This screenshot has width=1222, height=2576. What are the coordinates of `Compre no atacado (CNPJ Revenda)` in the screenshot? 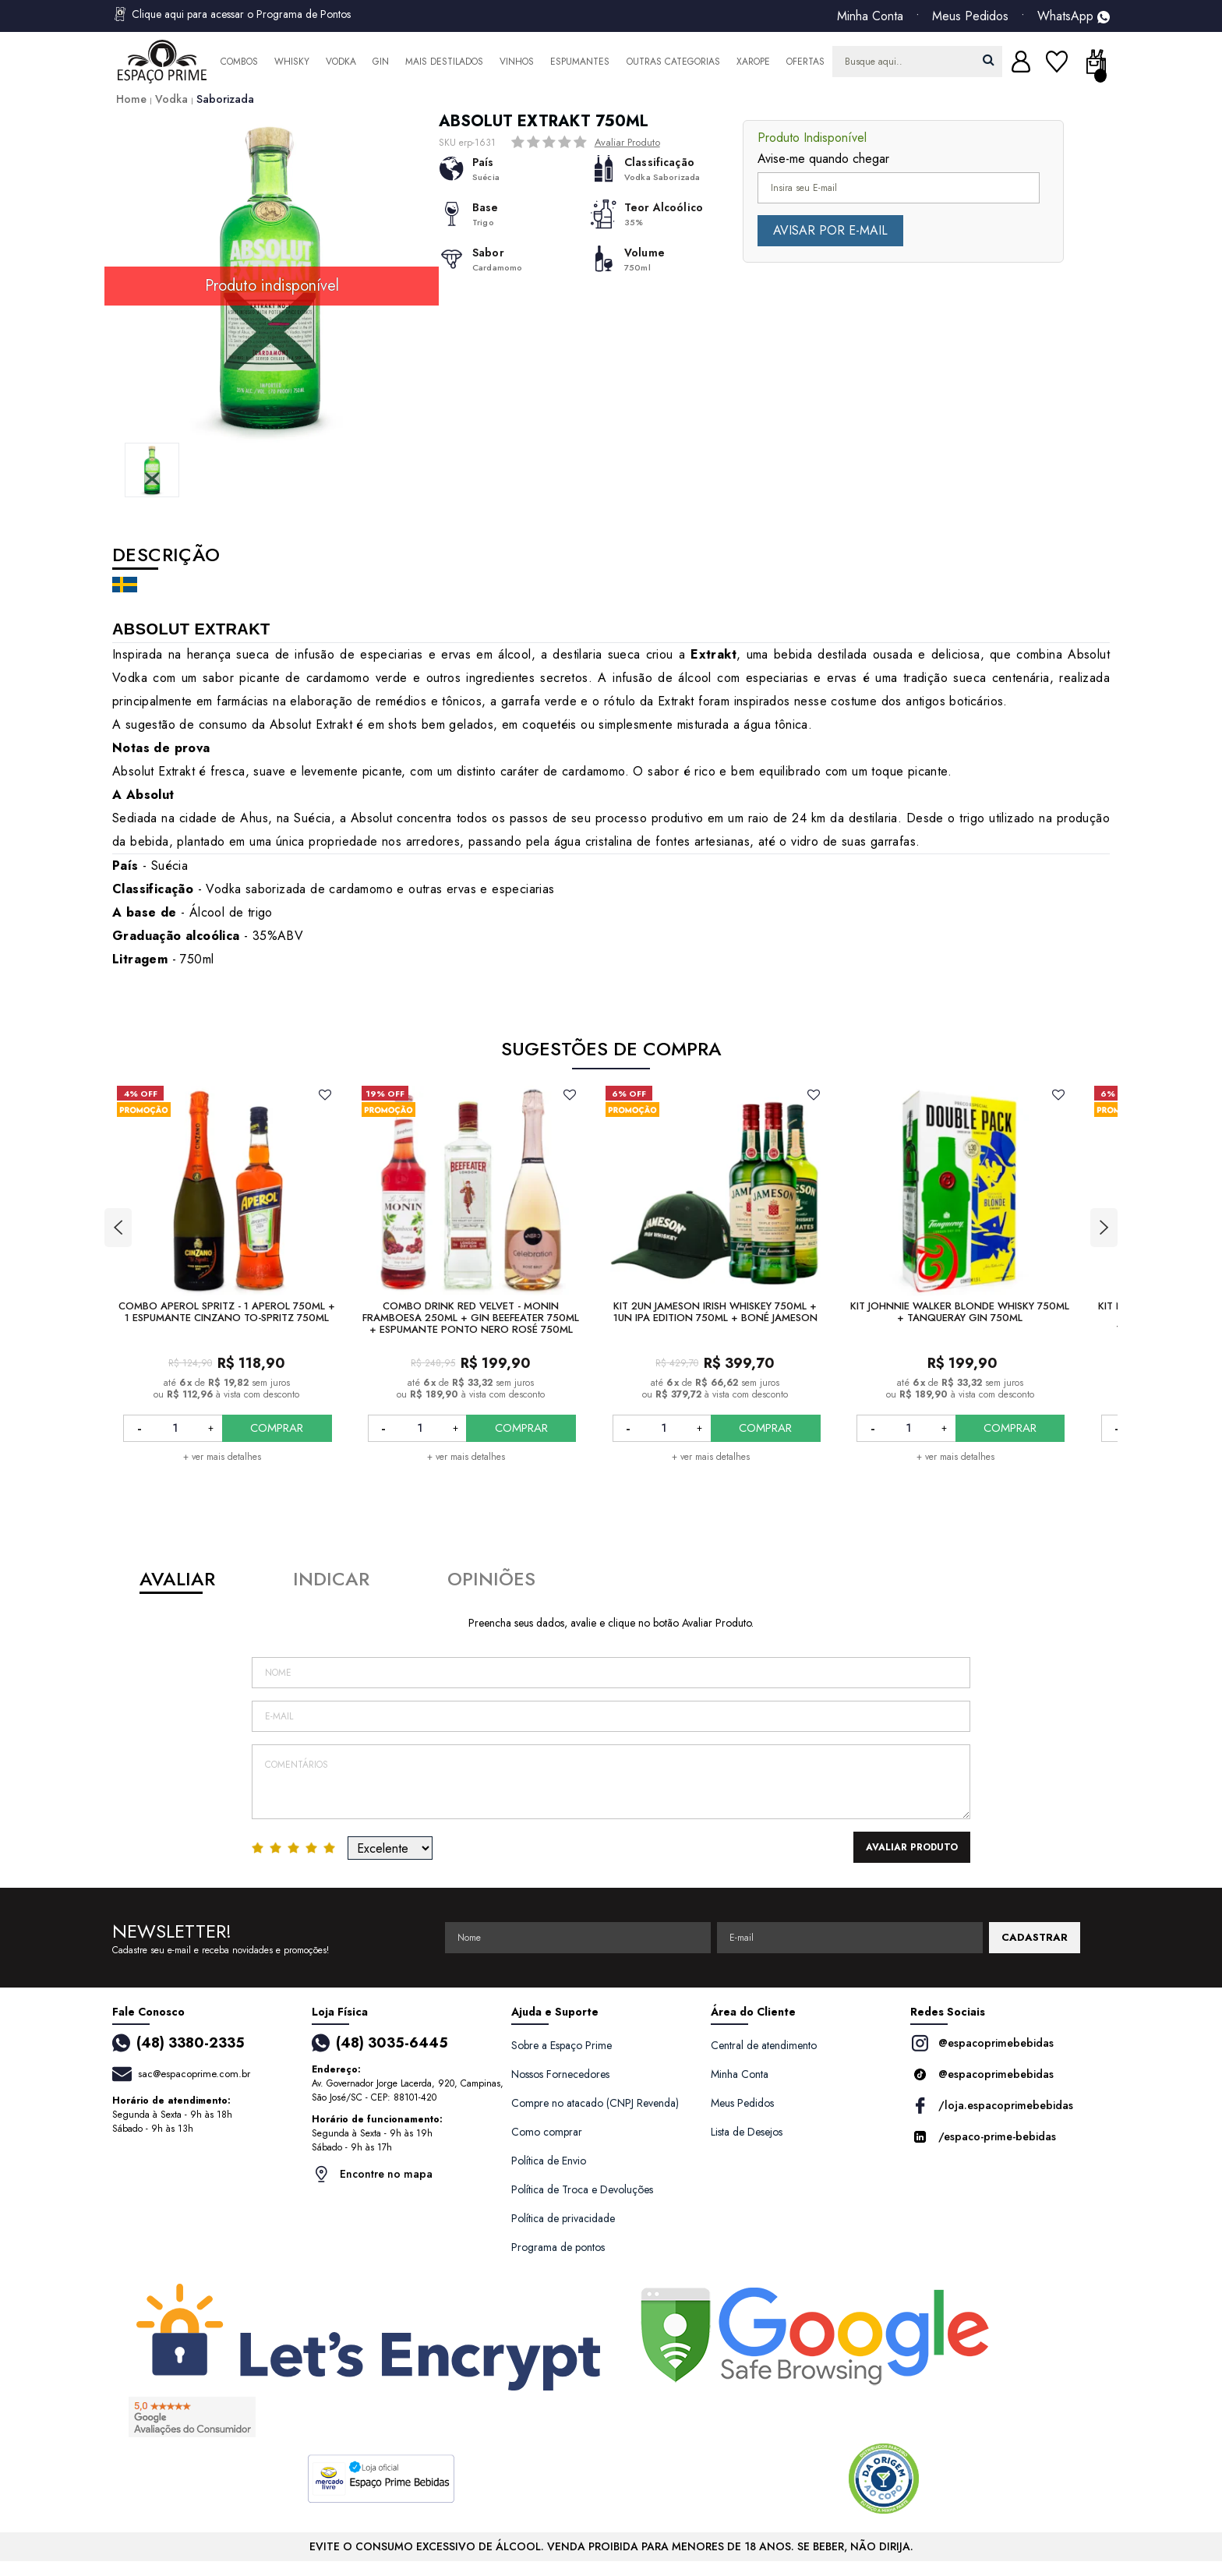 It's located at (595, 2103).